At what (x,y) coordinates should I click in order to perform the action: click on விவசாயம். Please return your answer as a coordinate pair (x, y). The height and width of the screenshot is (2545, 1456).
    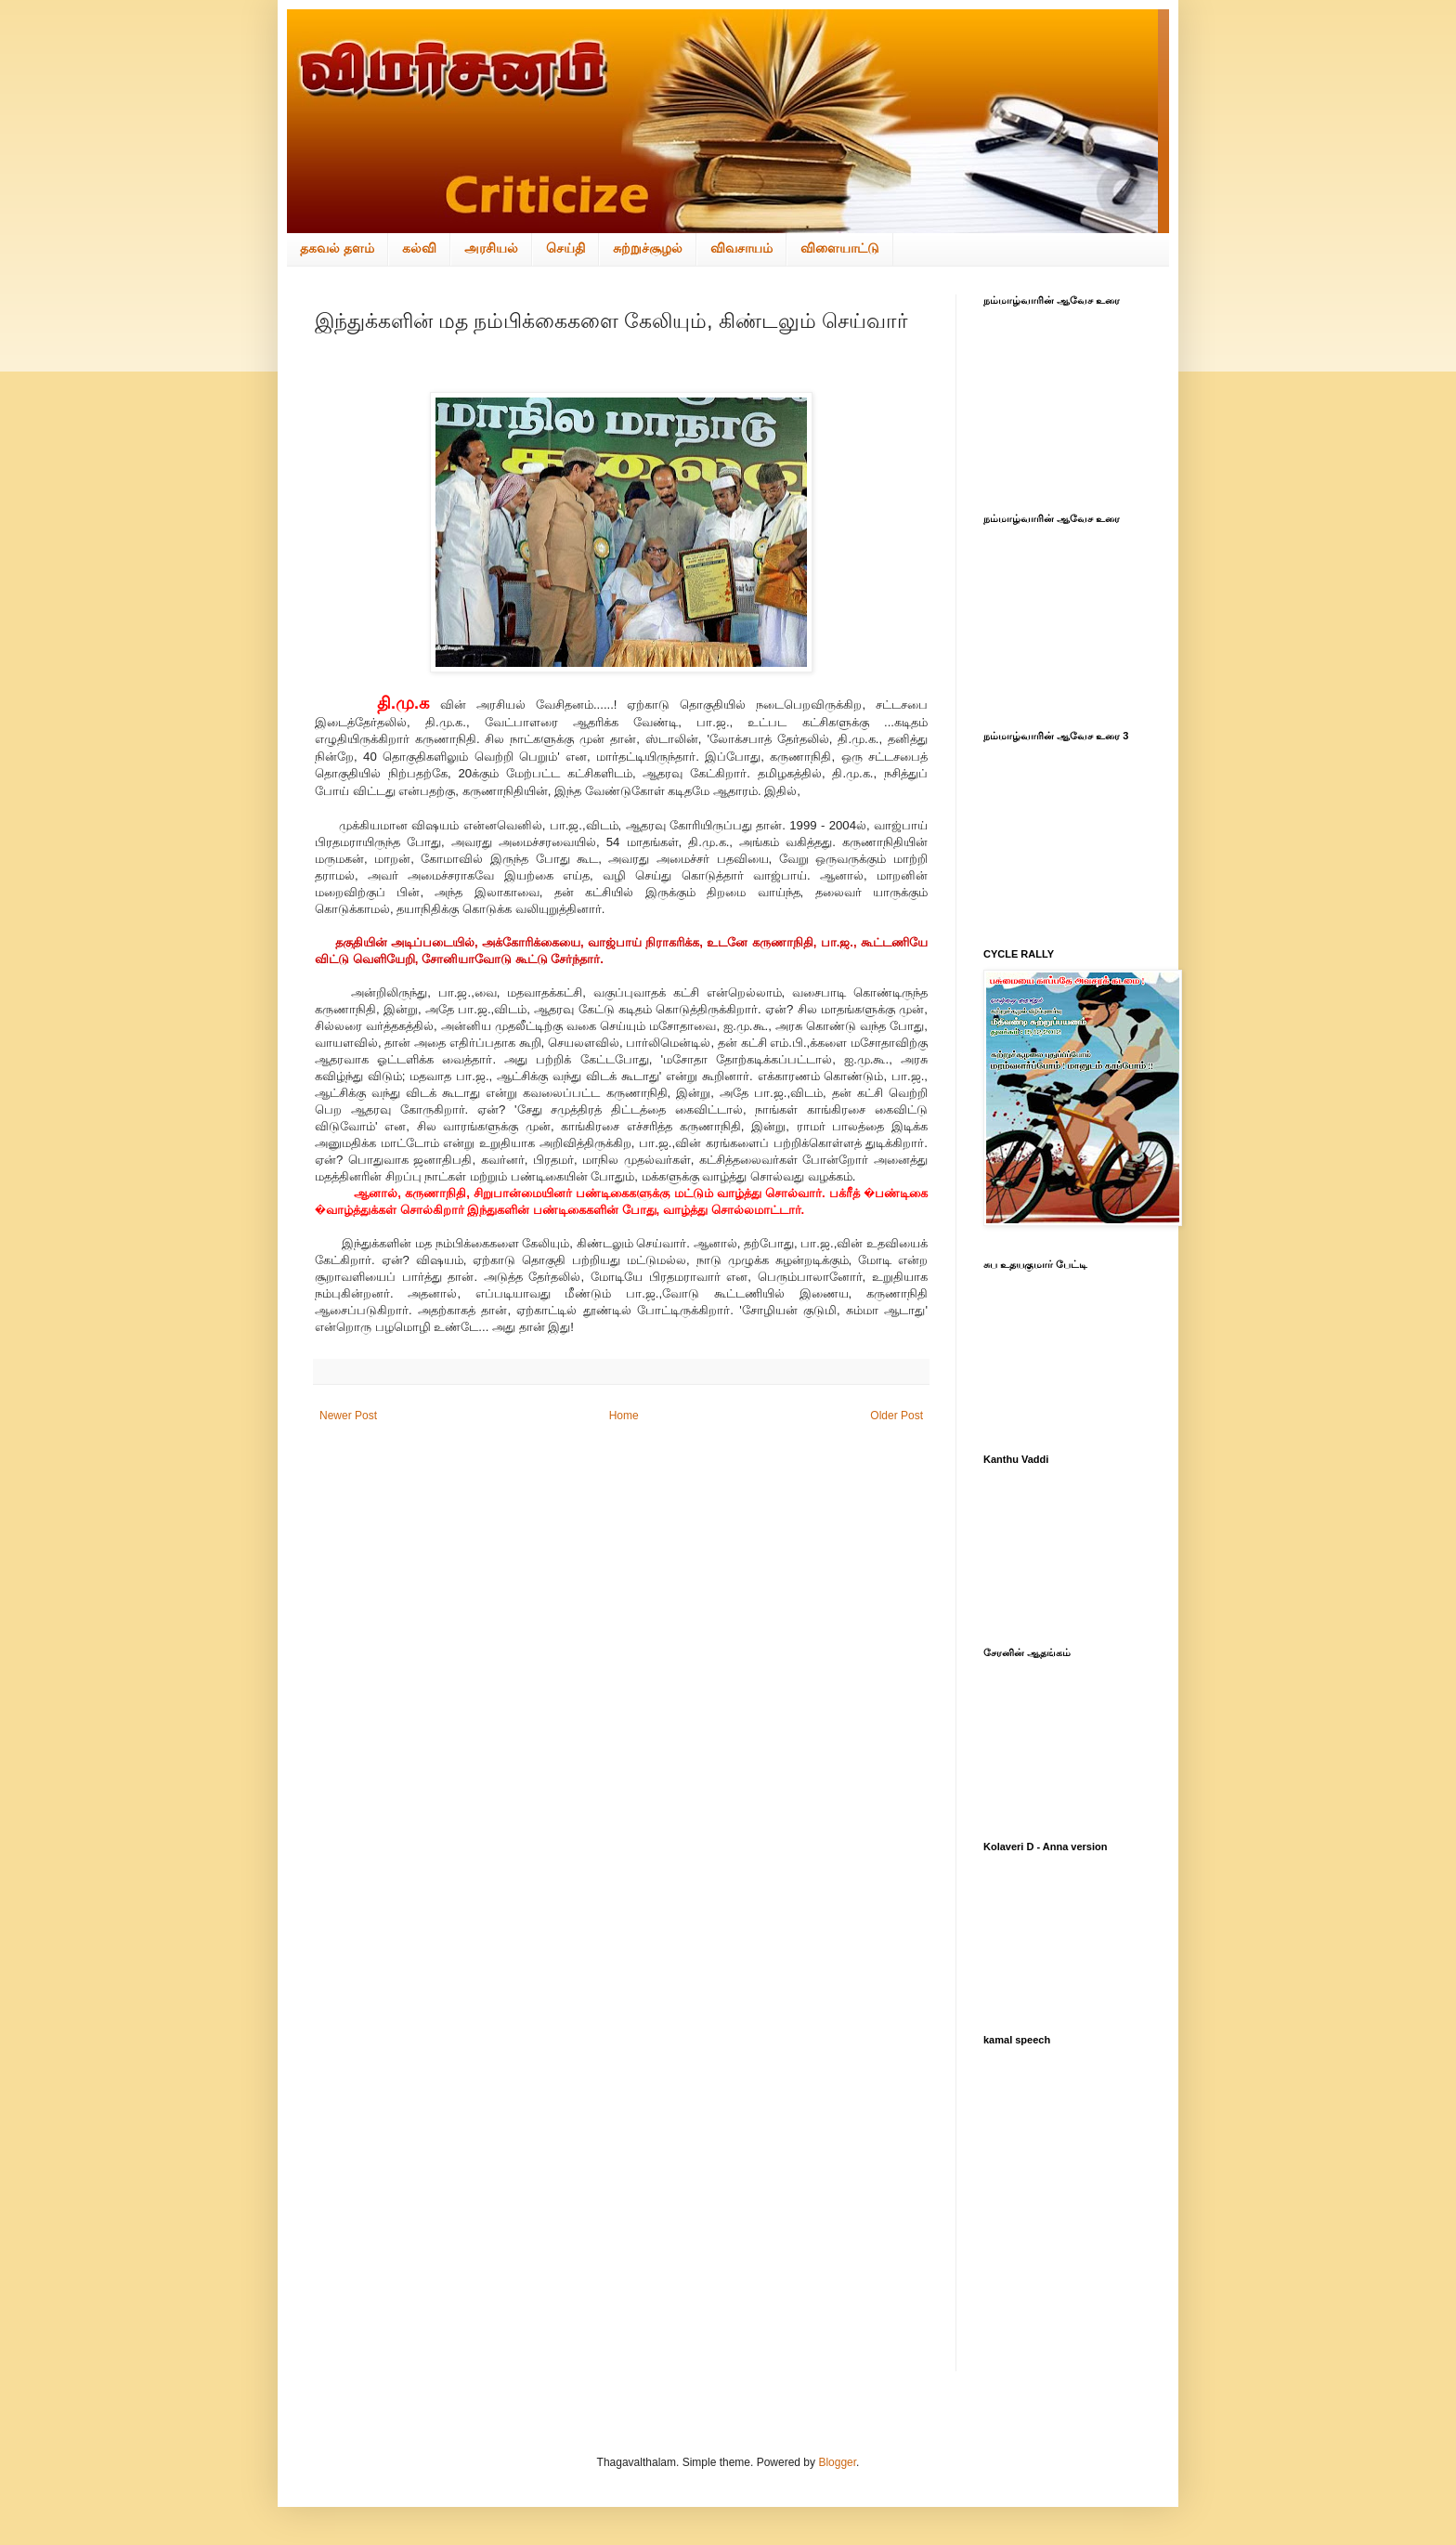
    Looking at the image, I should click on (741, 248).